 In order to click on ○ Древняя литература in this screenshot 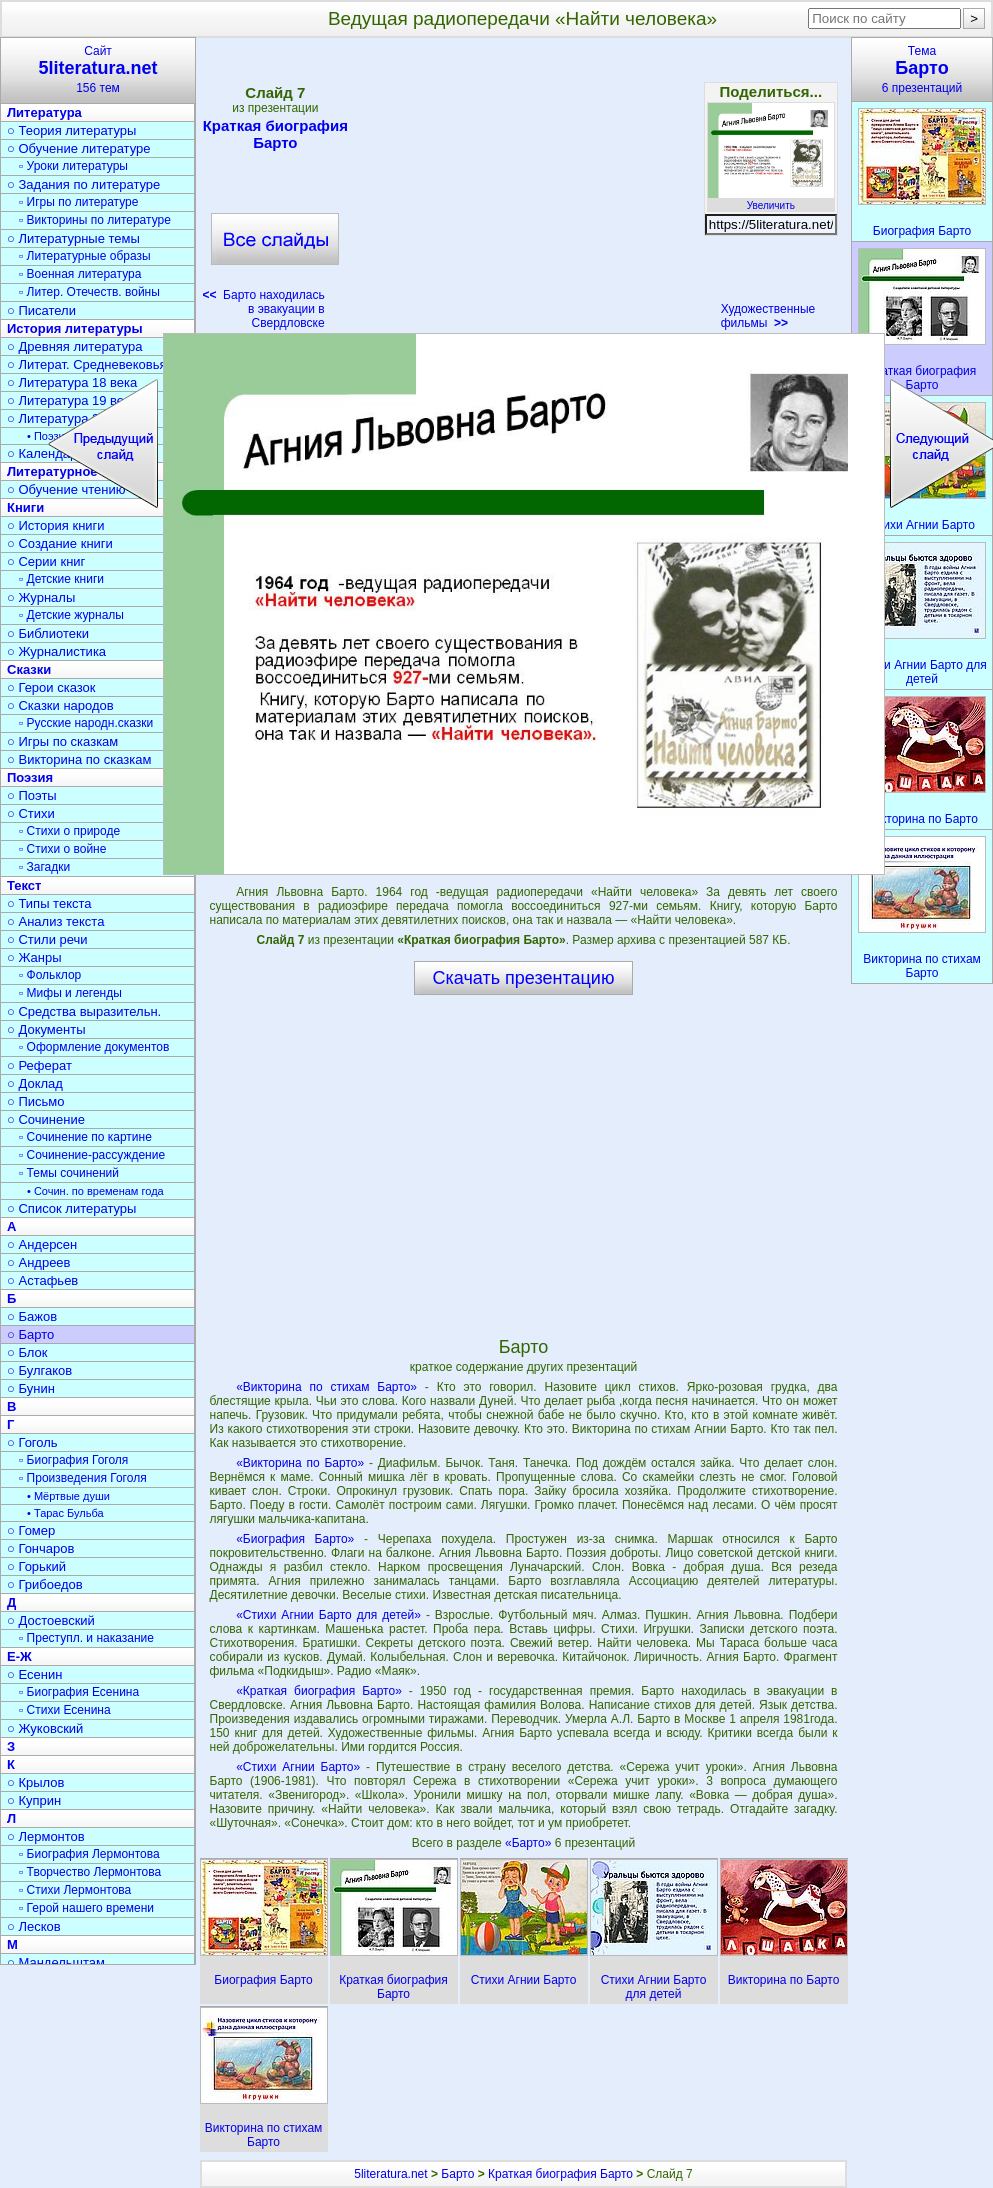, I will do `click(74, 346)`.